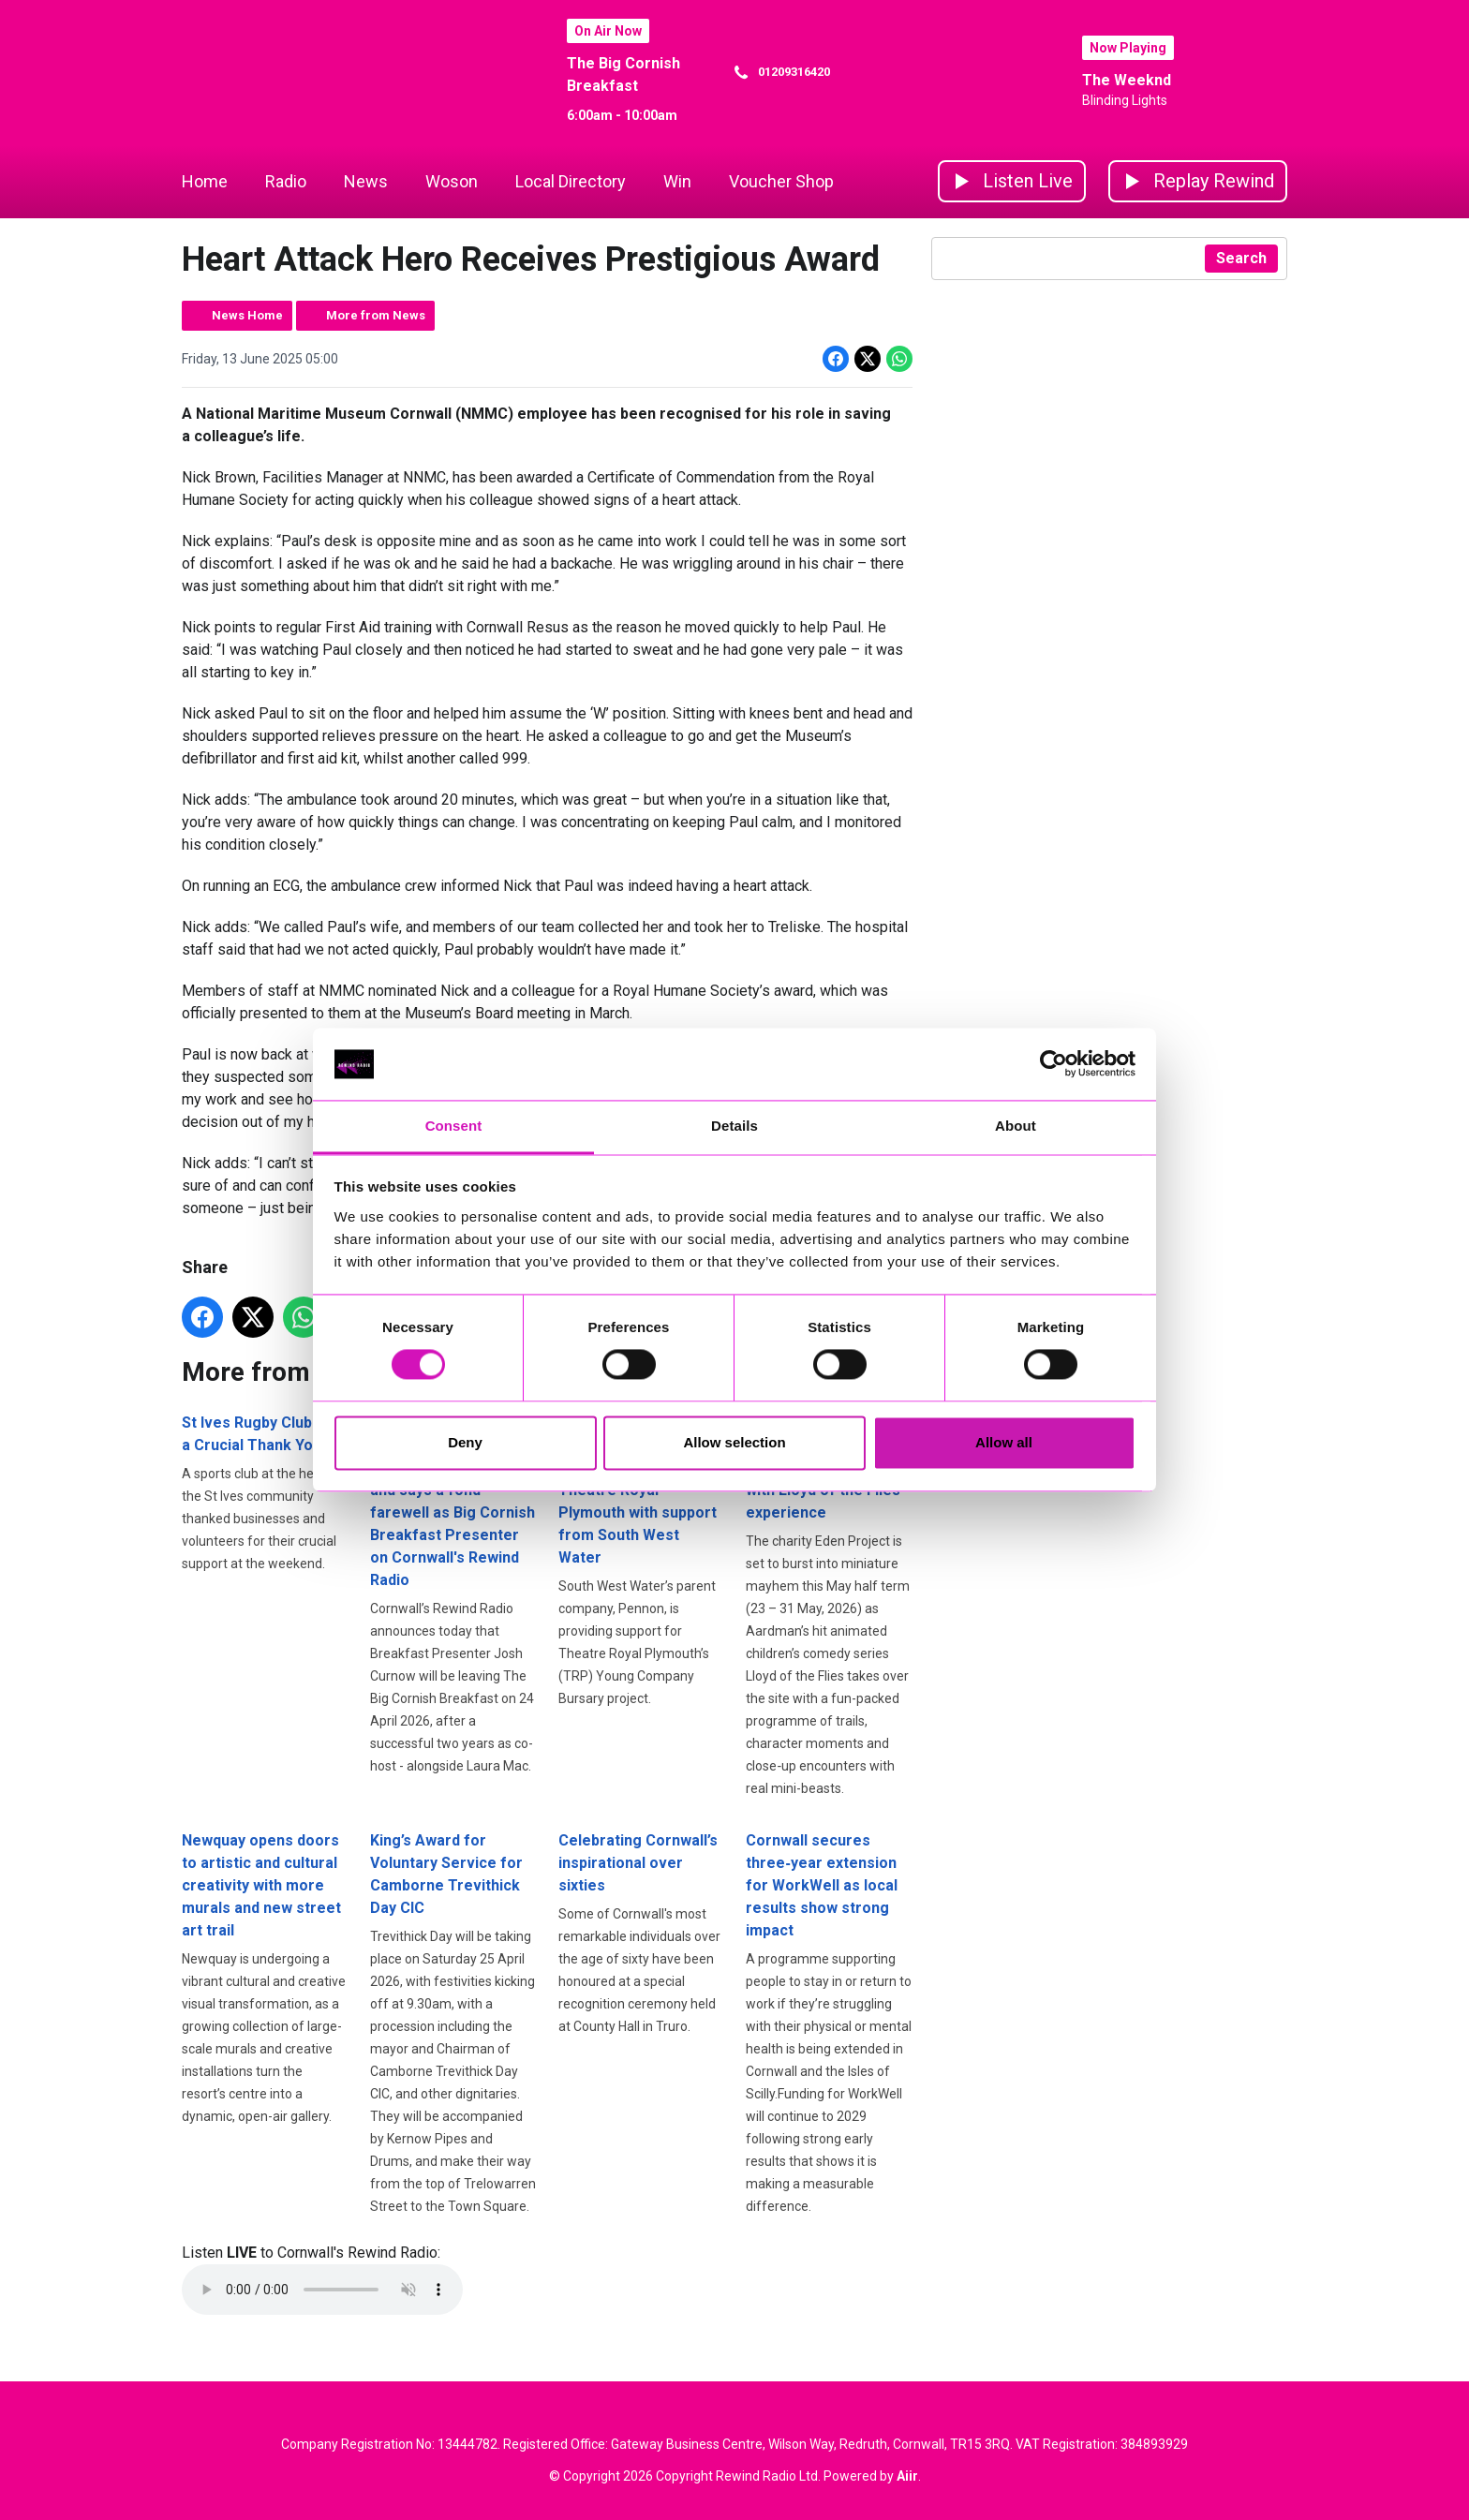 The image size is (1469, 2520). I want to click on Radio, so click(285, 181).